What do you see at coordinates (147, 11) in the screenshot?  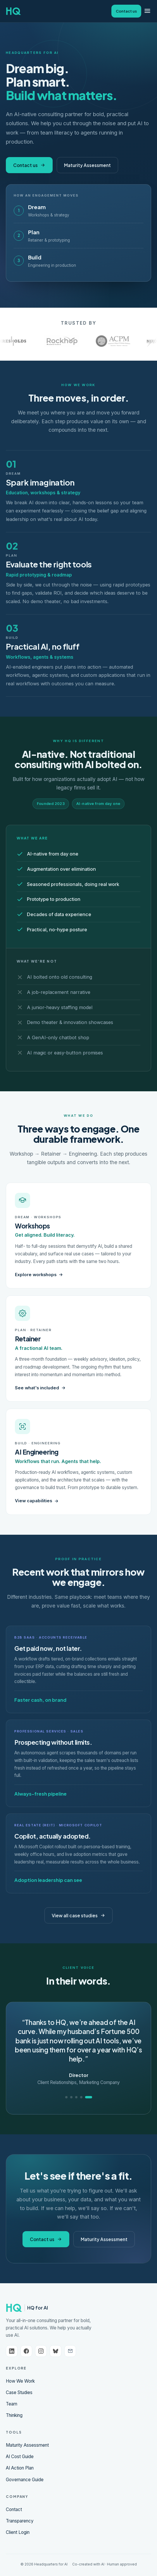 I see `[Menu]` at bounding box center [147, 11].